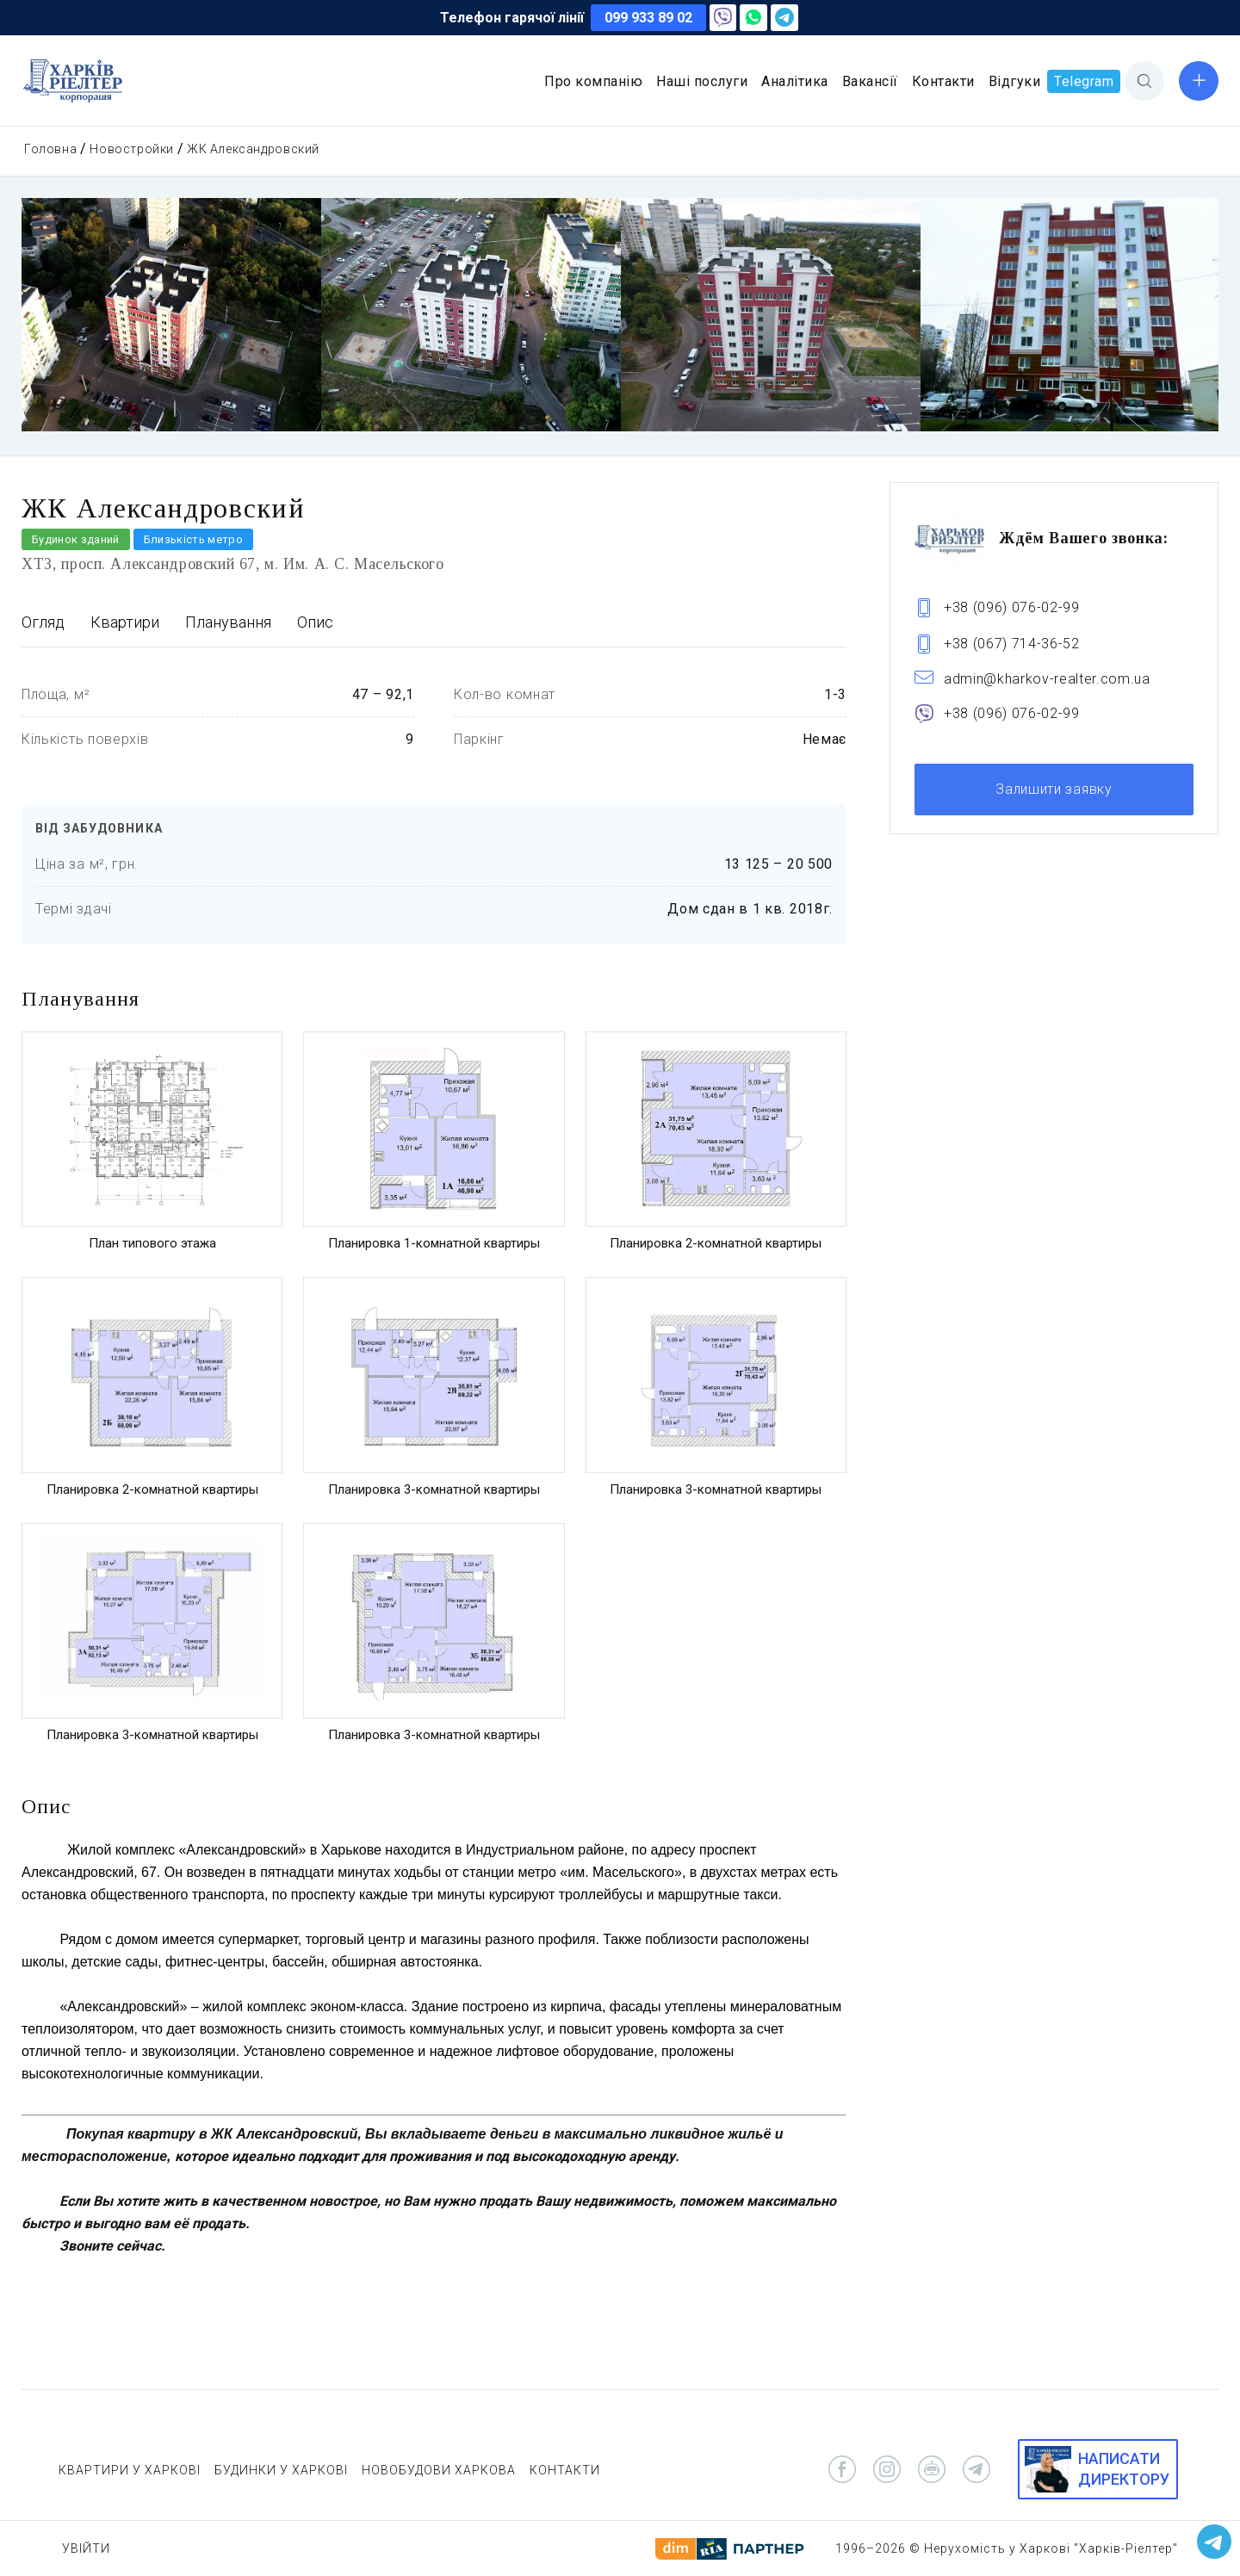  I want to click on КОНТАКТИ, so click(565, 2470).